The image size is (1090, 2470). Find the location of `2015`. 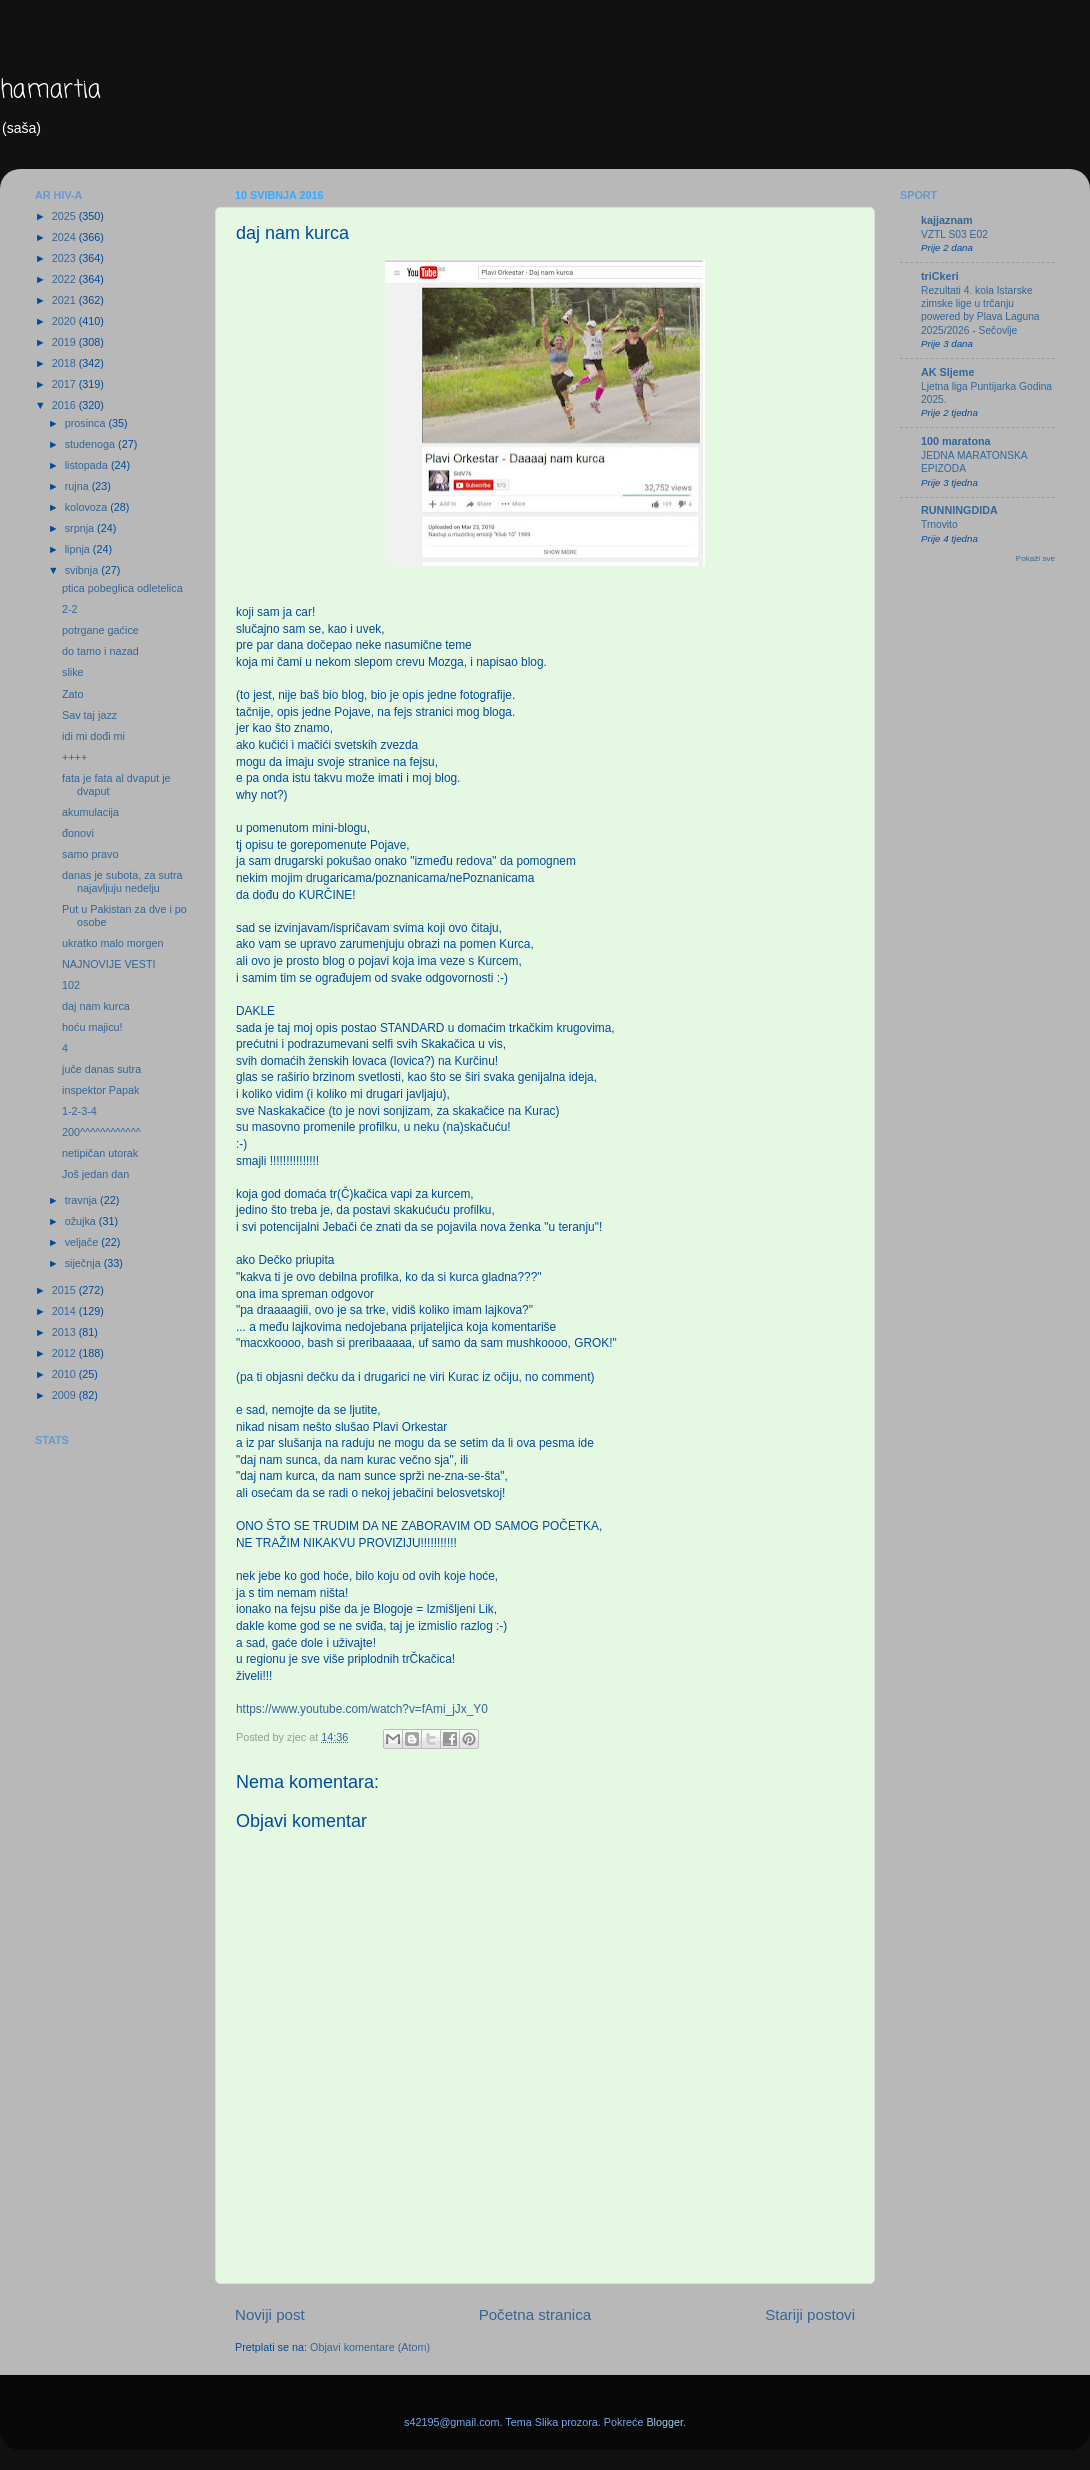

2015 is located at coordinates (65, 1290).